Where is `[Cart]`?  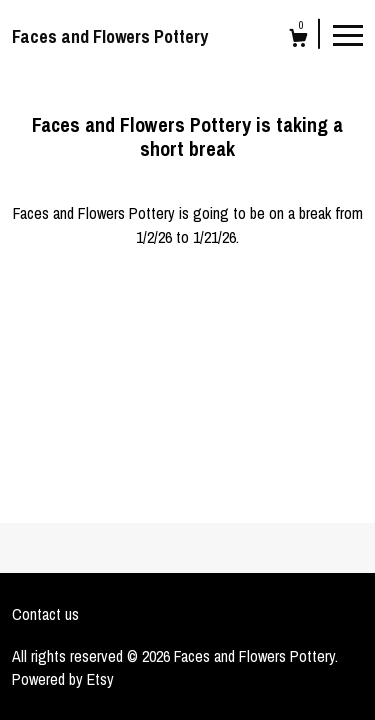 [Cart] is located at coordinates (298, 40).